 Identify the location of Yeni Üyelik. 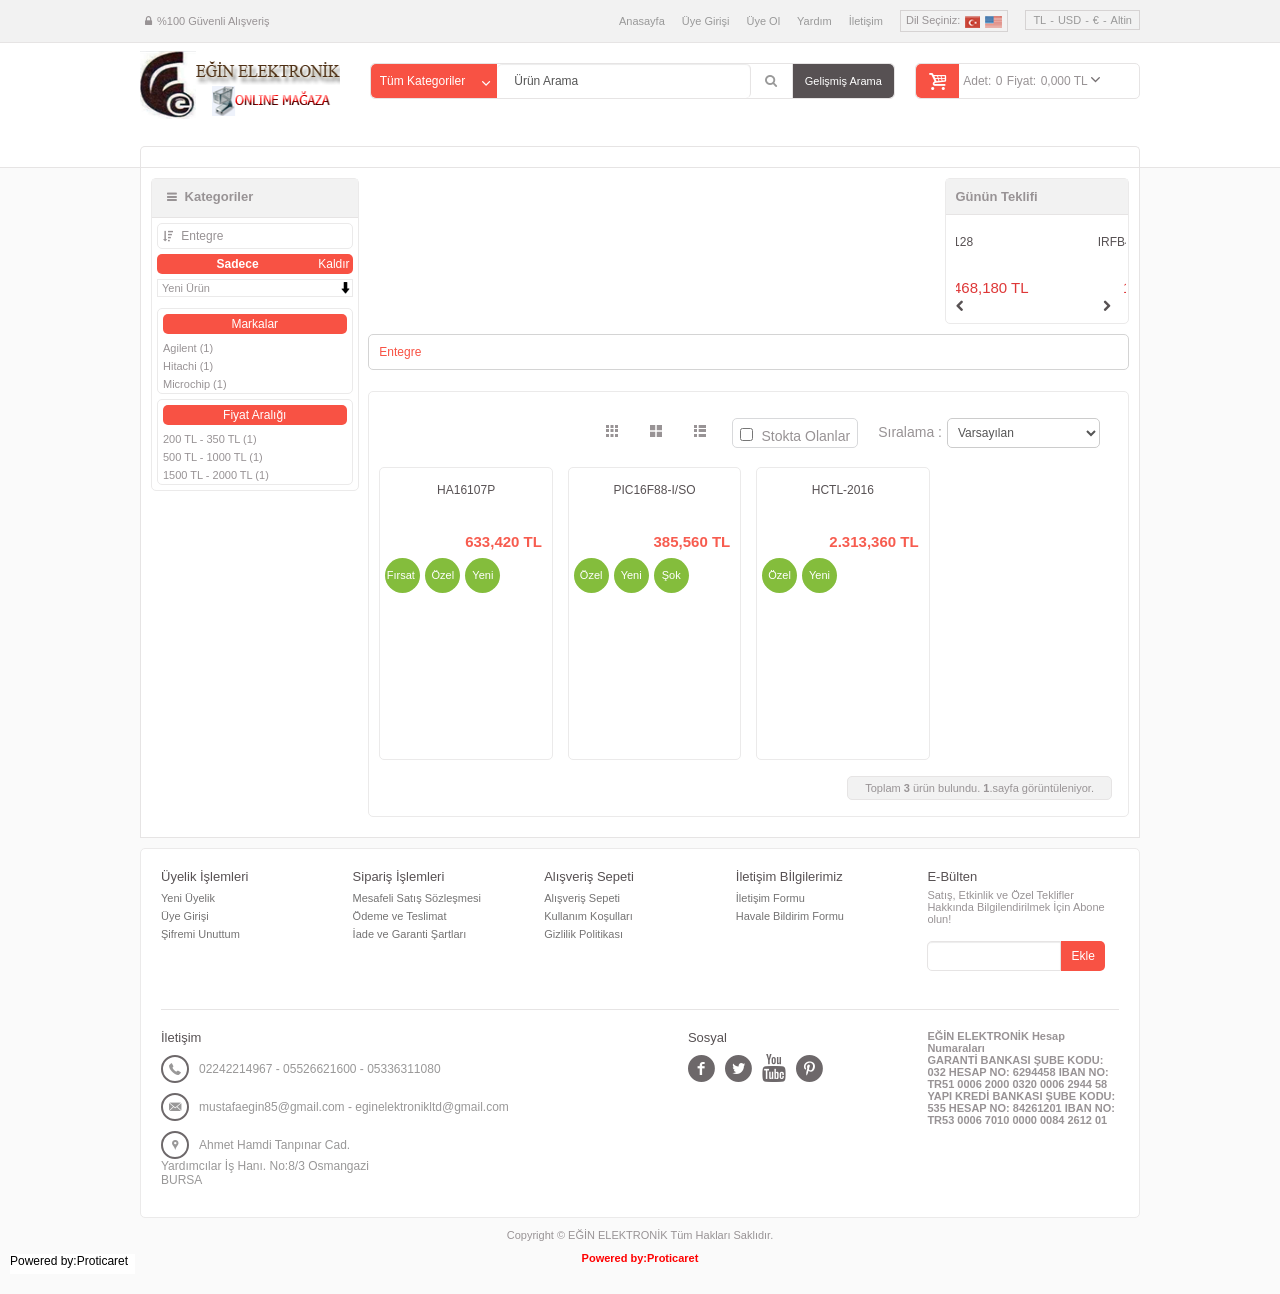
(188, 898).